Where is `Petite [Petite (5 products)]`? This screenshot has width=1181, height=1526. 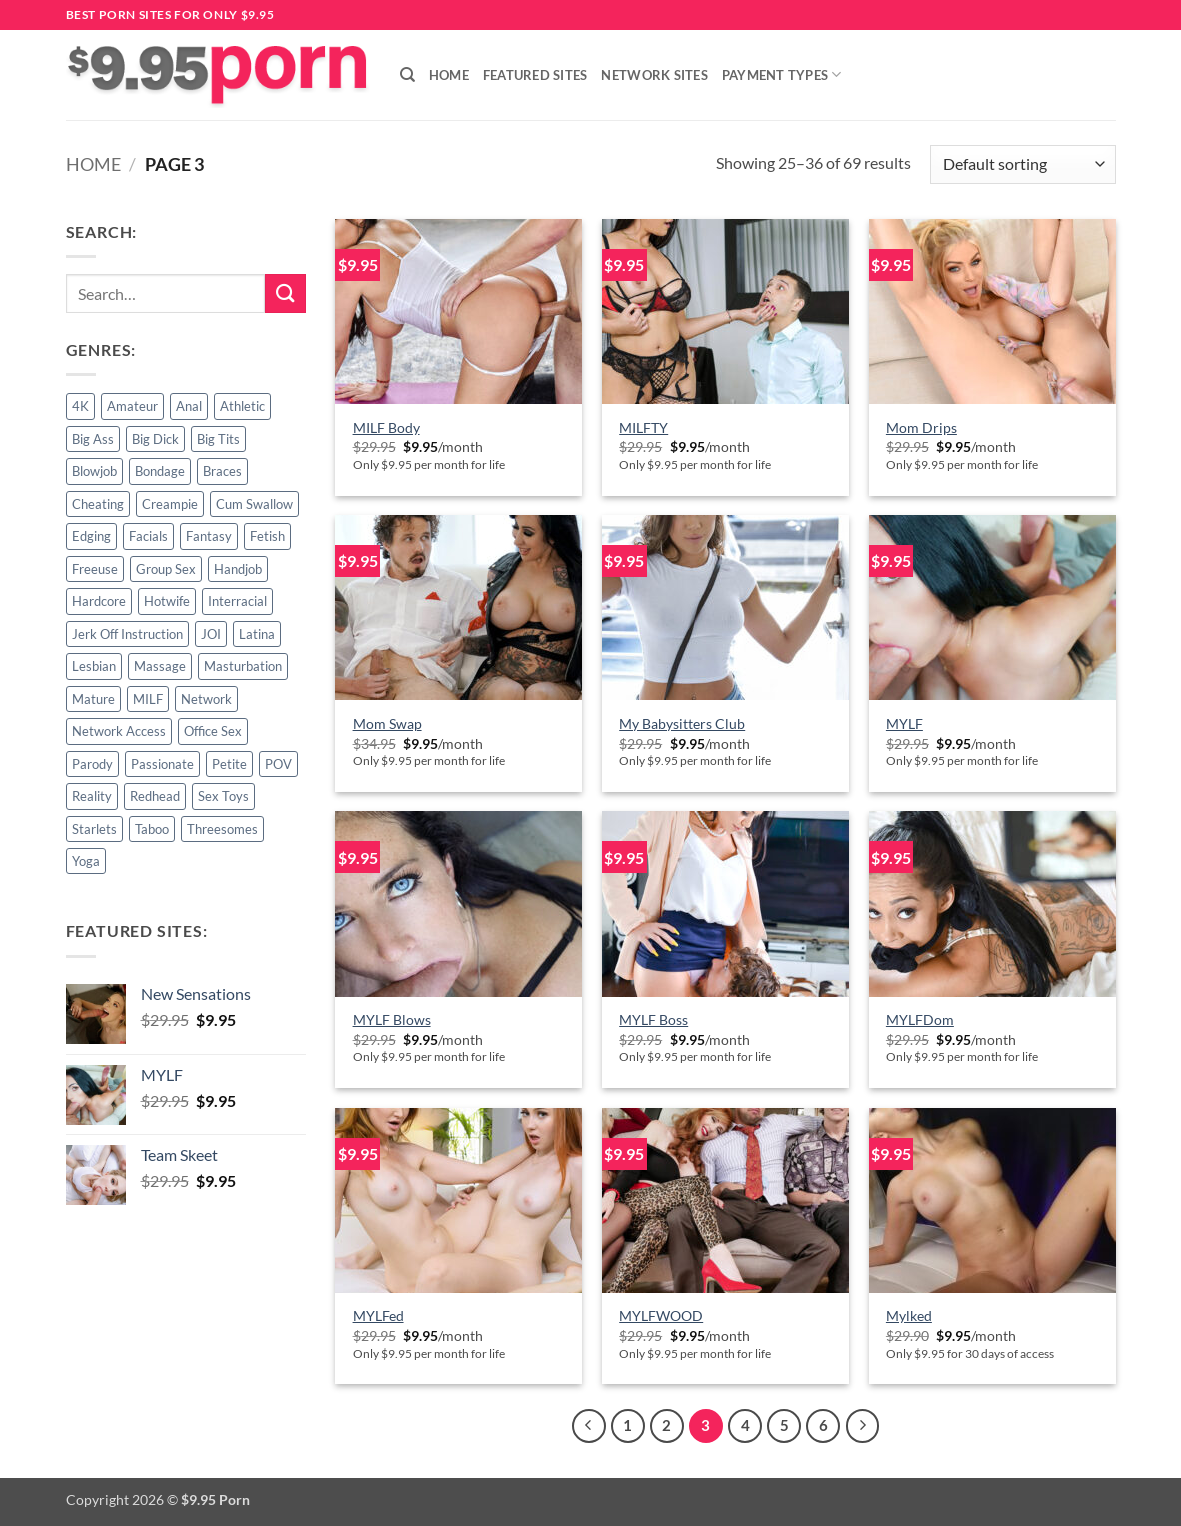 Petite [Petite (5 products)] is located at coordinates (229, 764).